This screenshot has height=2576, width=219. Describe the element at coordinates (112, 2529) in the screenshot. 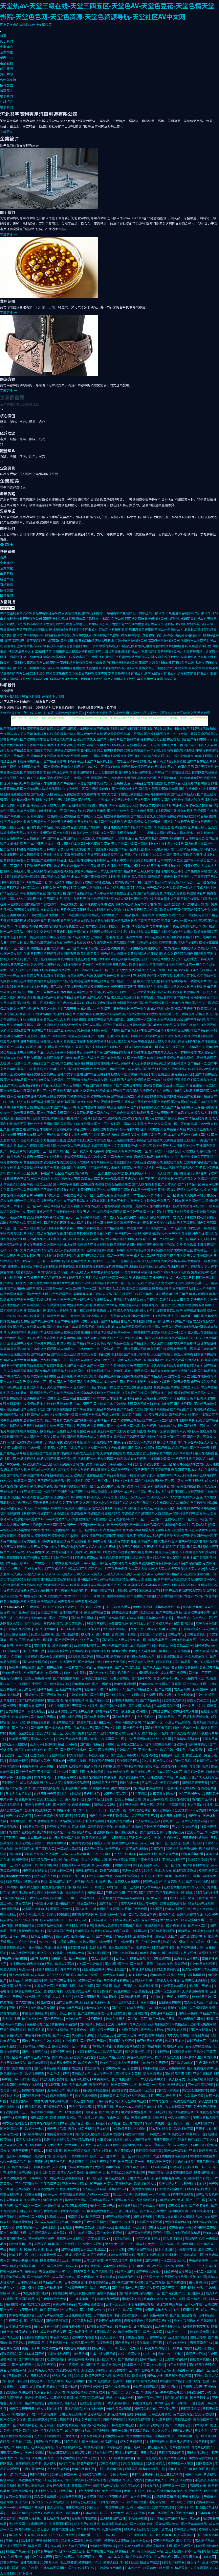

I see `久草视频聊天` at that location.